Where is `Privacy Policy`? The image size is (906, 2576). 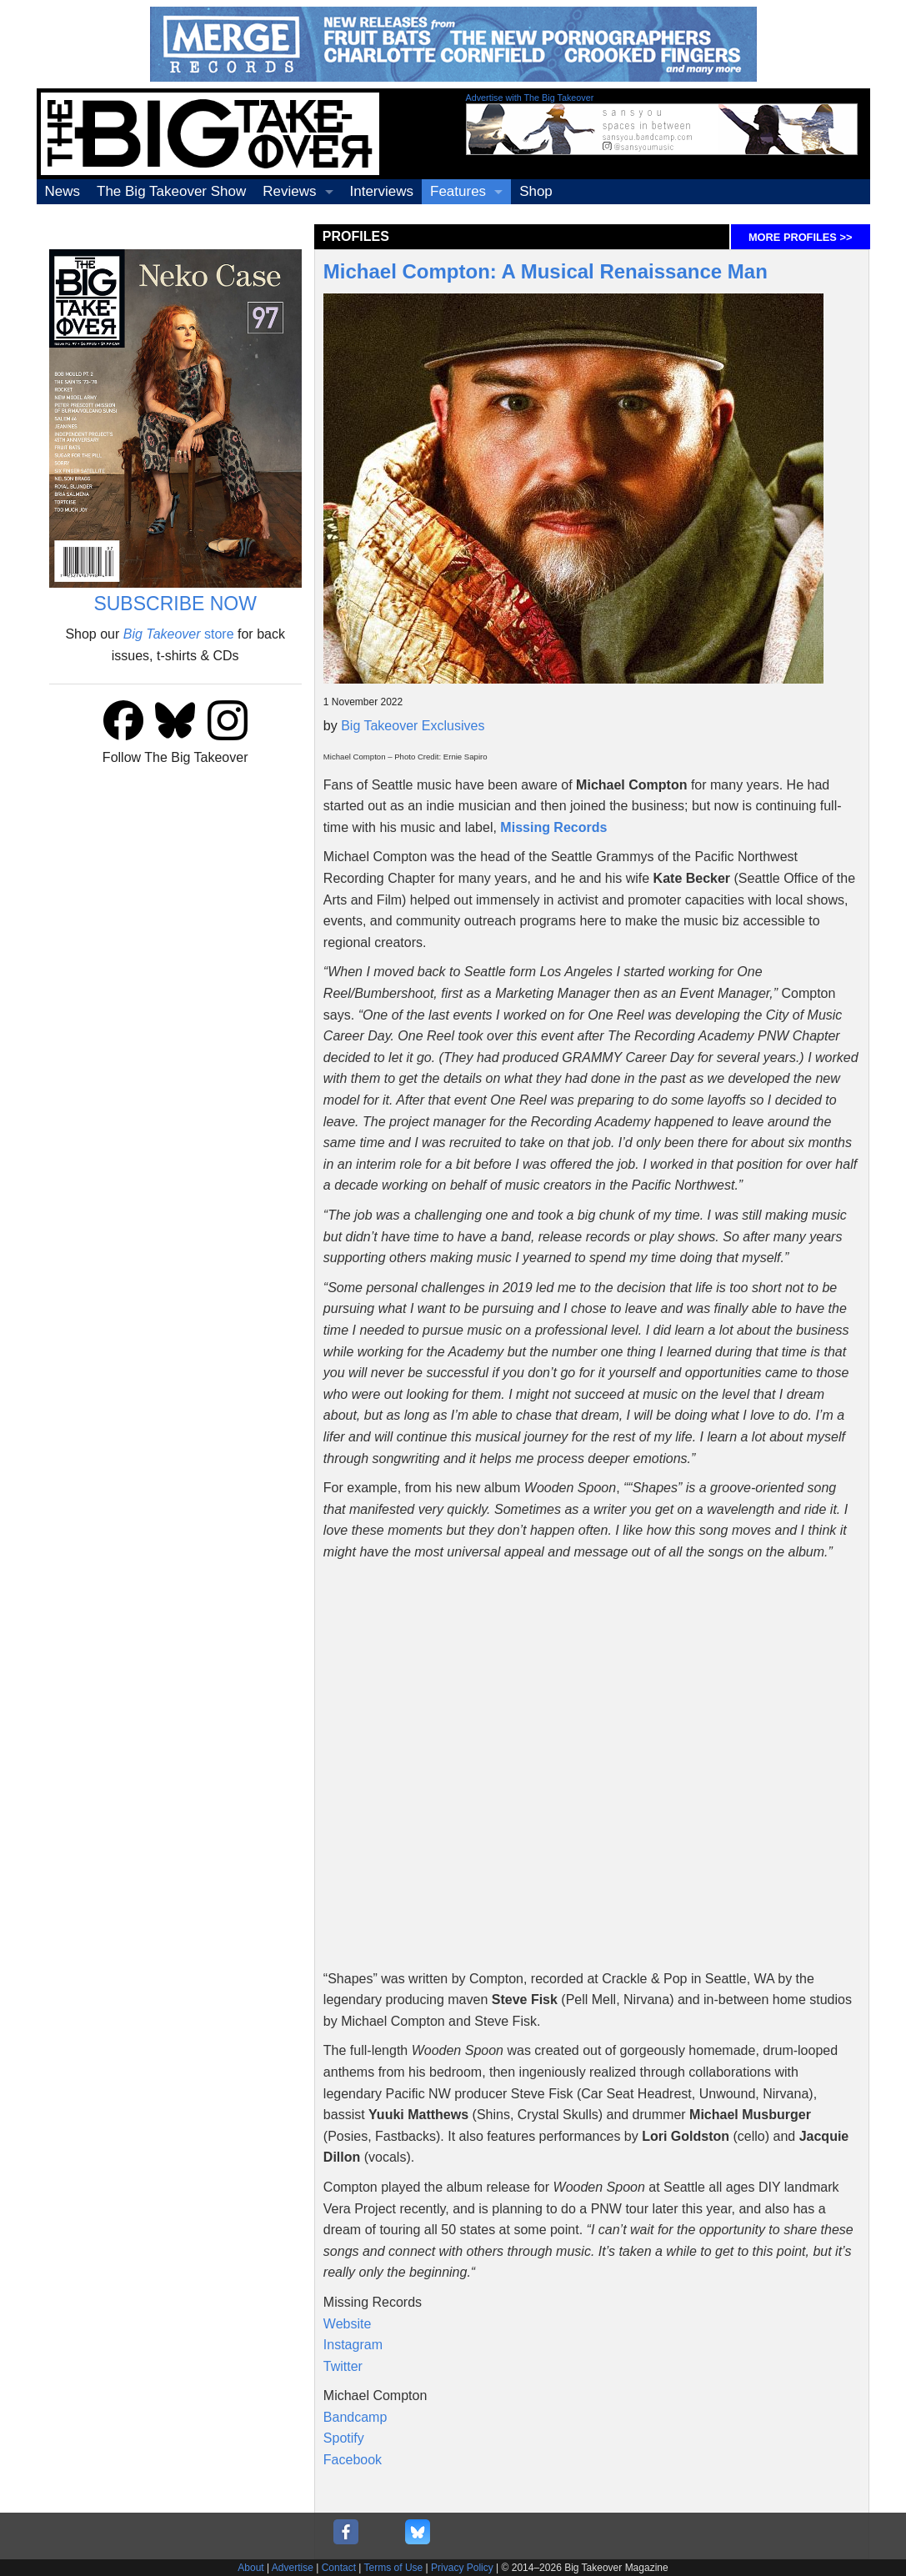
Privacy Policy is located at coordinates (462, 2567).